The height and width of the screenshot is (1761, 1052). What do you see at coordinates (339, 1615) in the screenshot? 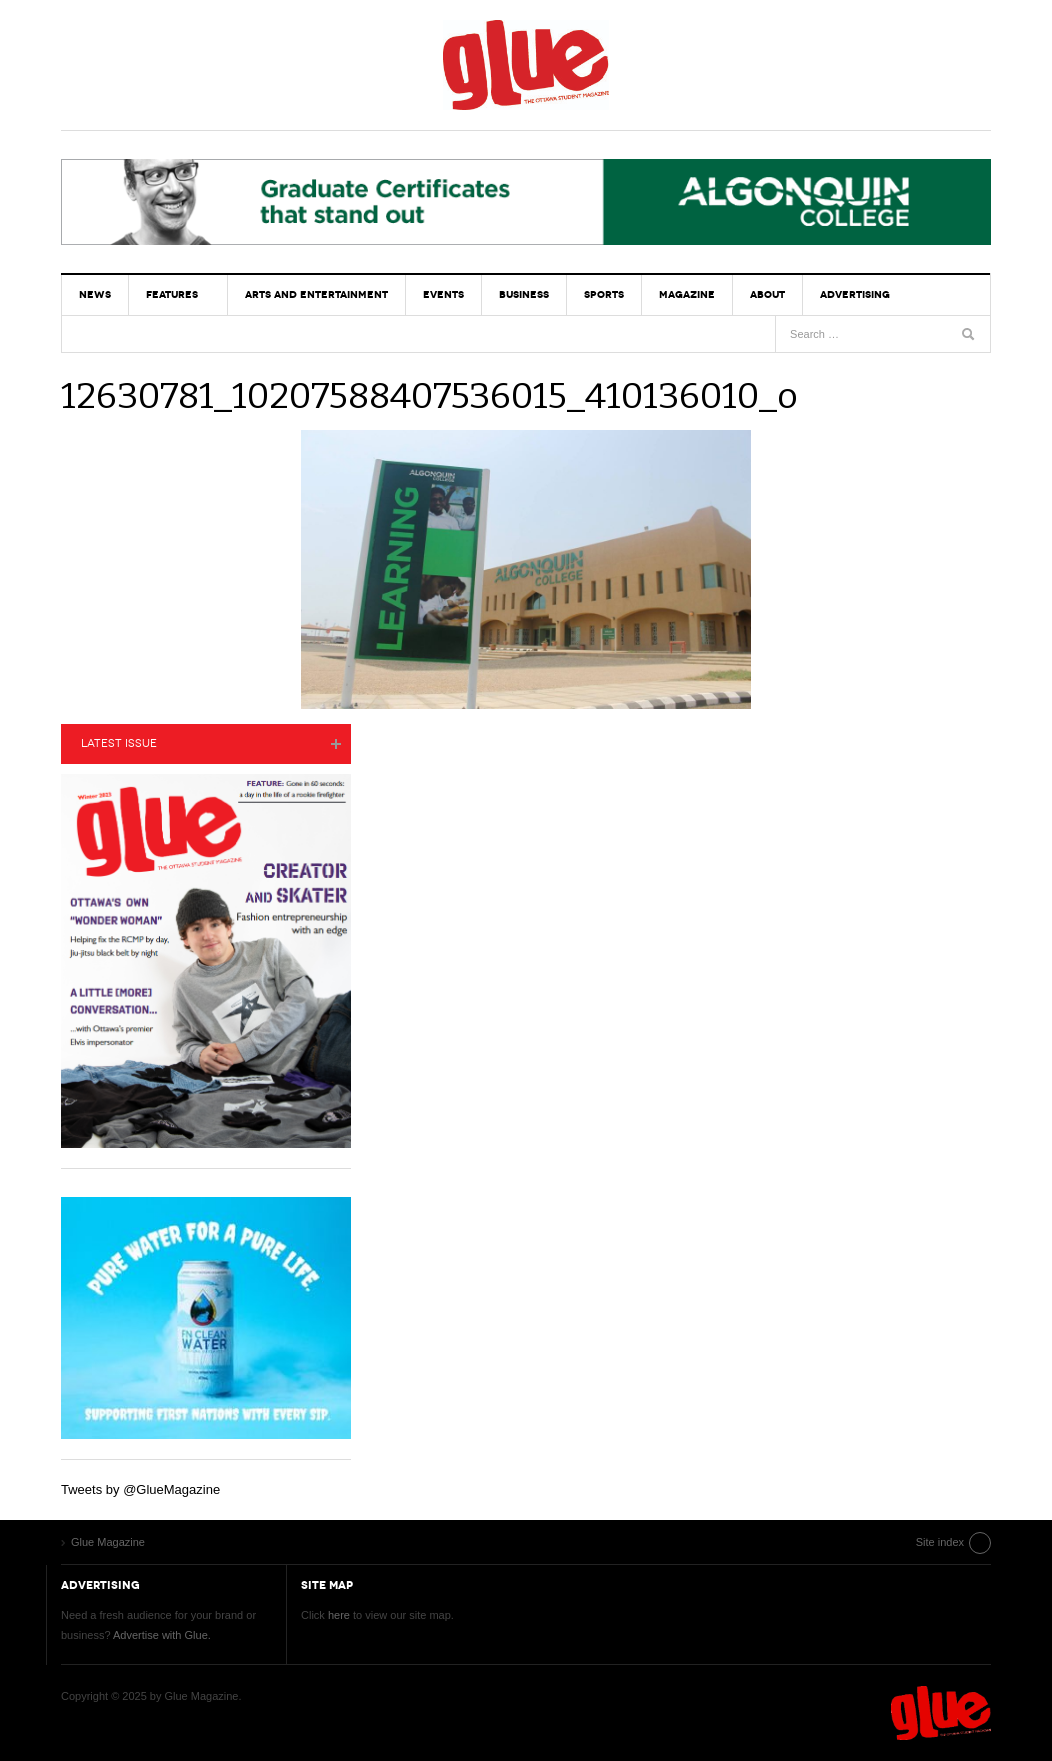
I see `here` at bounding box center [339, 1615].